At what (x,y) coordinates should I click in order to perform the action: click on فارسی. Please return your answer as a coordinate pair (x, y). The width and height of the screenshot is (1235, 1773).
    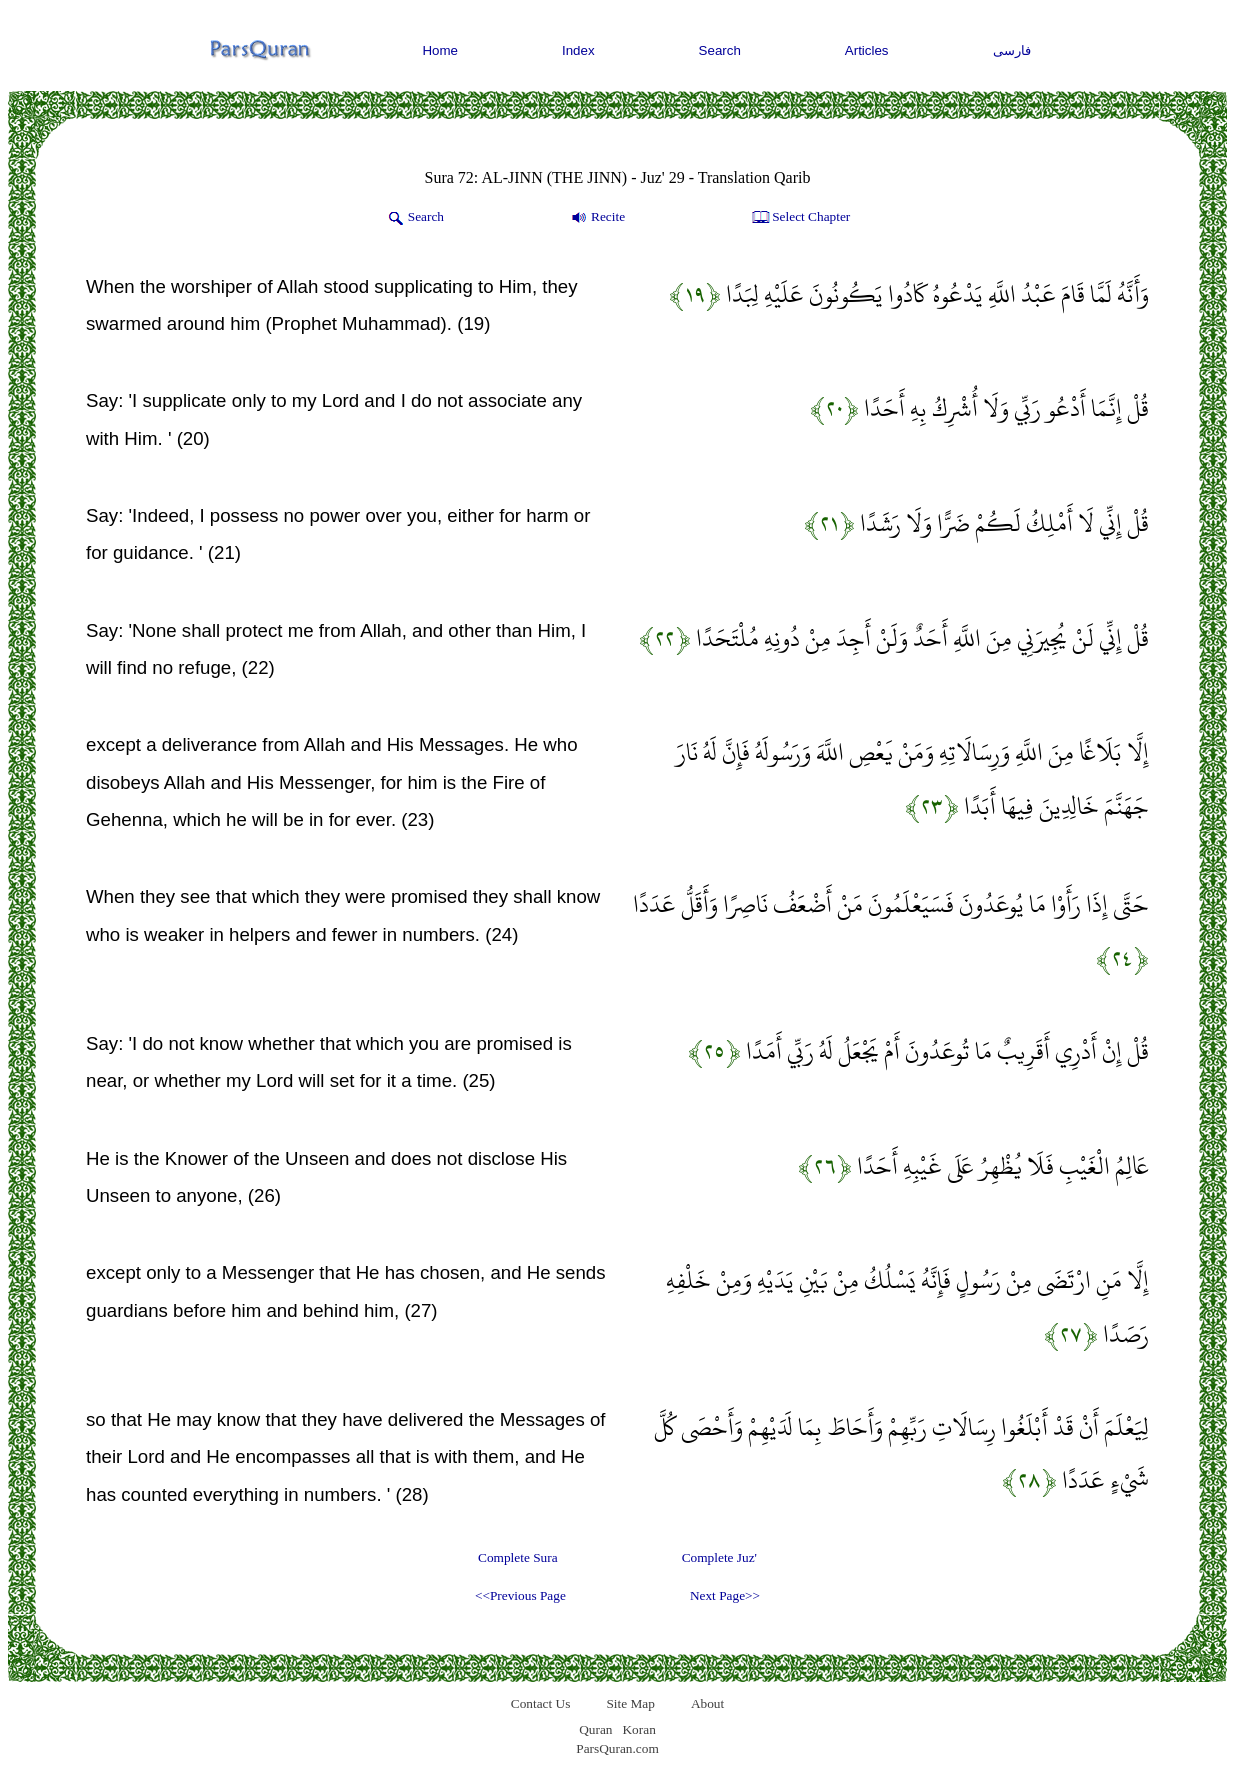
    Looking at the image, I should click on (1012, 50).